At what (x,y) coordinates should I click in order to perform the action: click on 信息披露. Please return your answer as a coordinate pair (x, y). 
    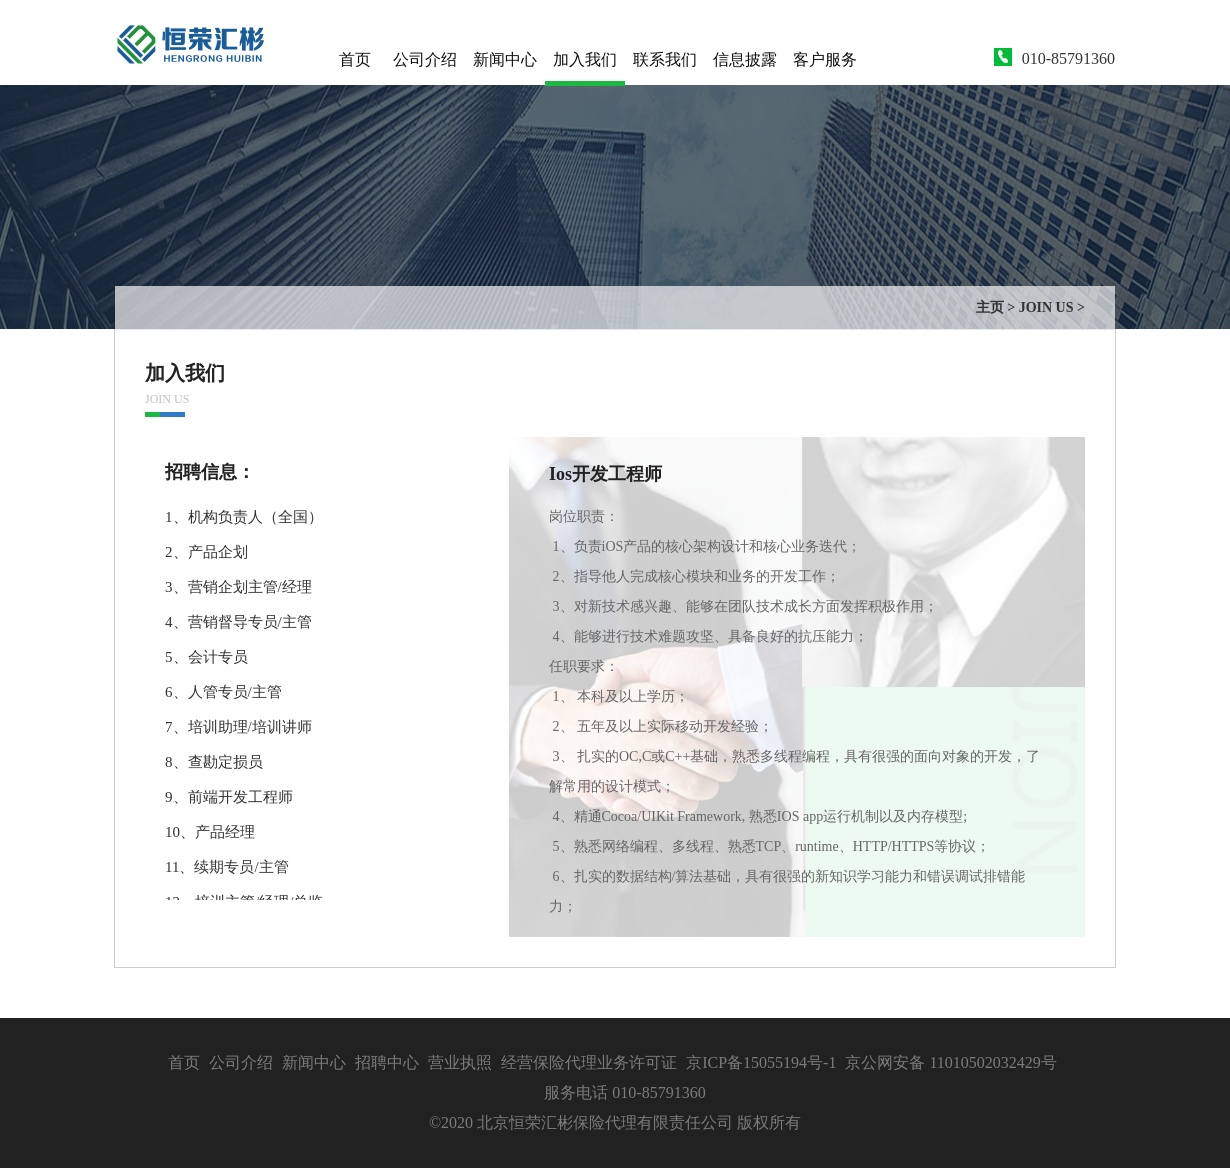
    Looking at the image, I should click on (745, 59).